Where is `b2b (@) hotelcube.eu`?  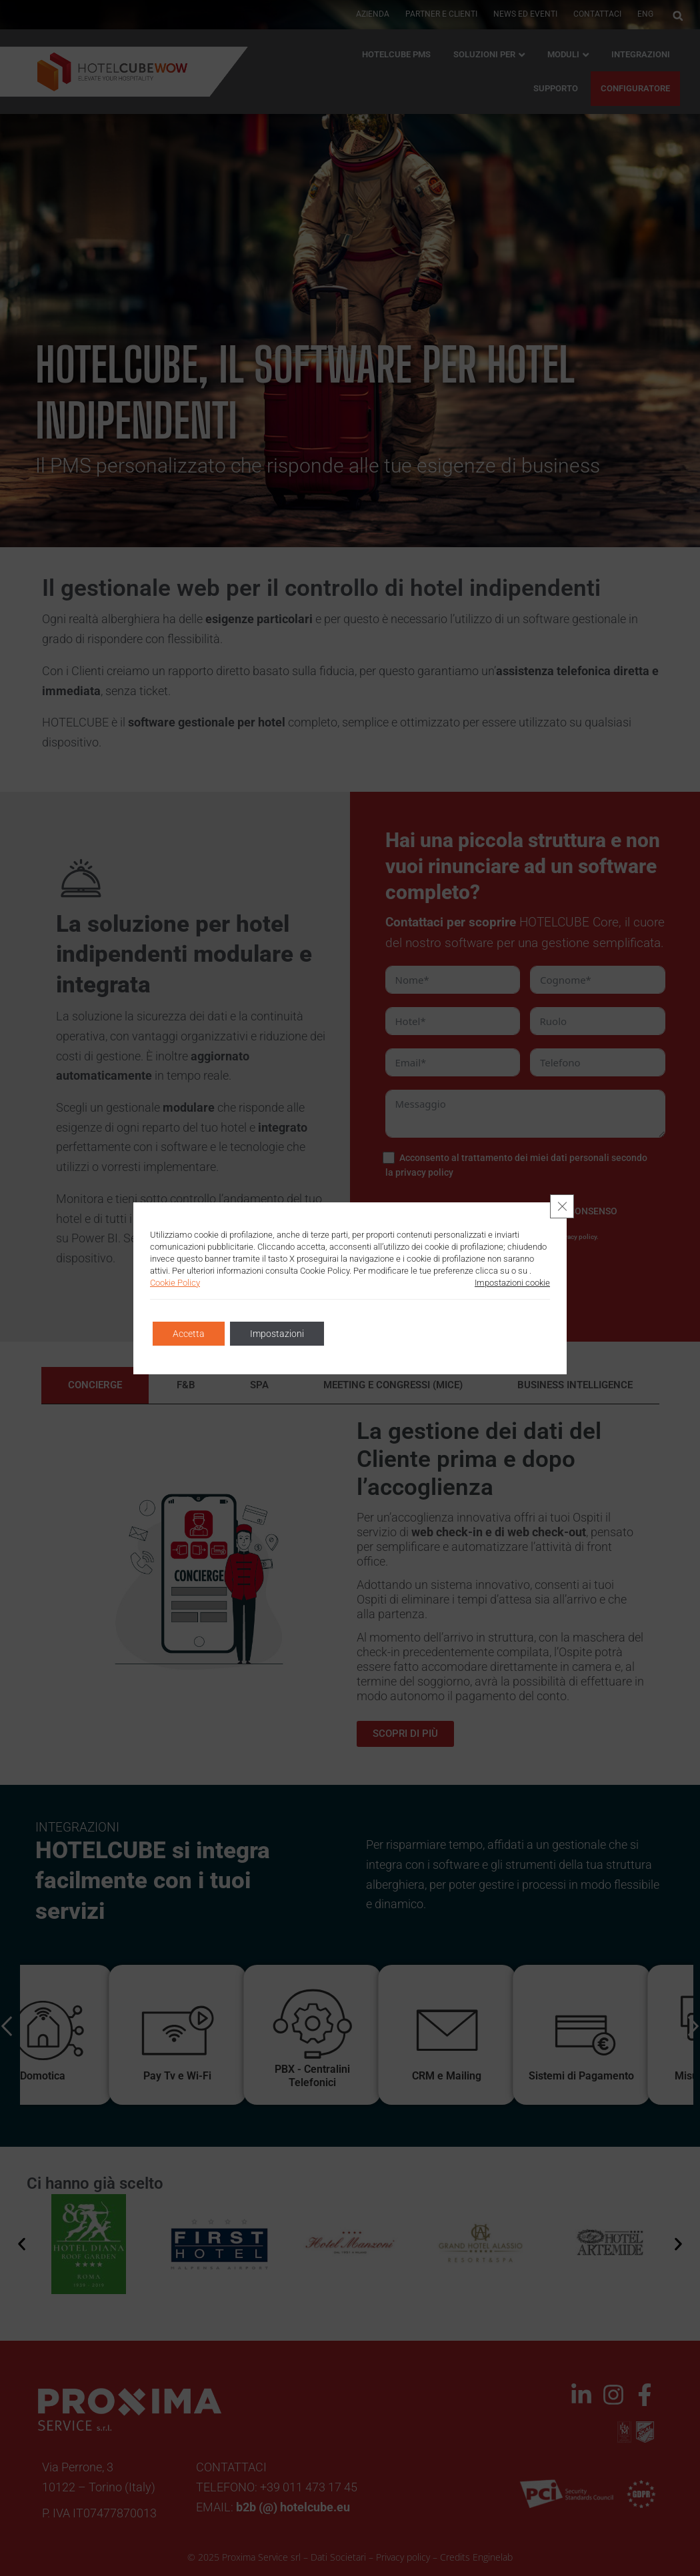 b2b (@) hotelcube.eu is located at coordinates (293, 2507).